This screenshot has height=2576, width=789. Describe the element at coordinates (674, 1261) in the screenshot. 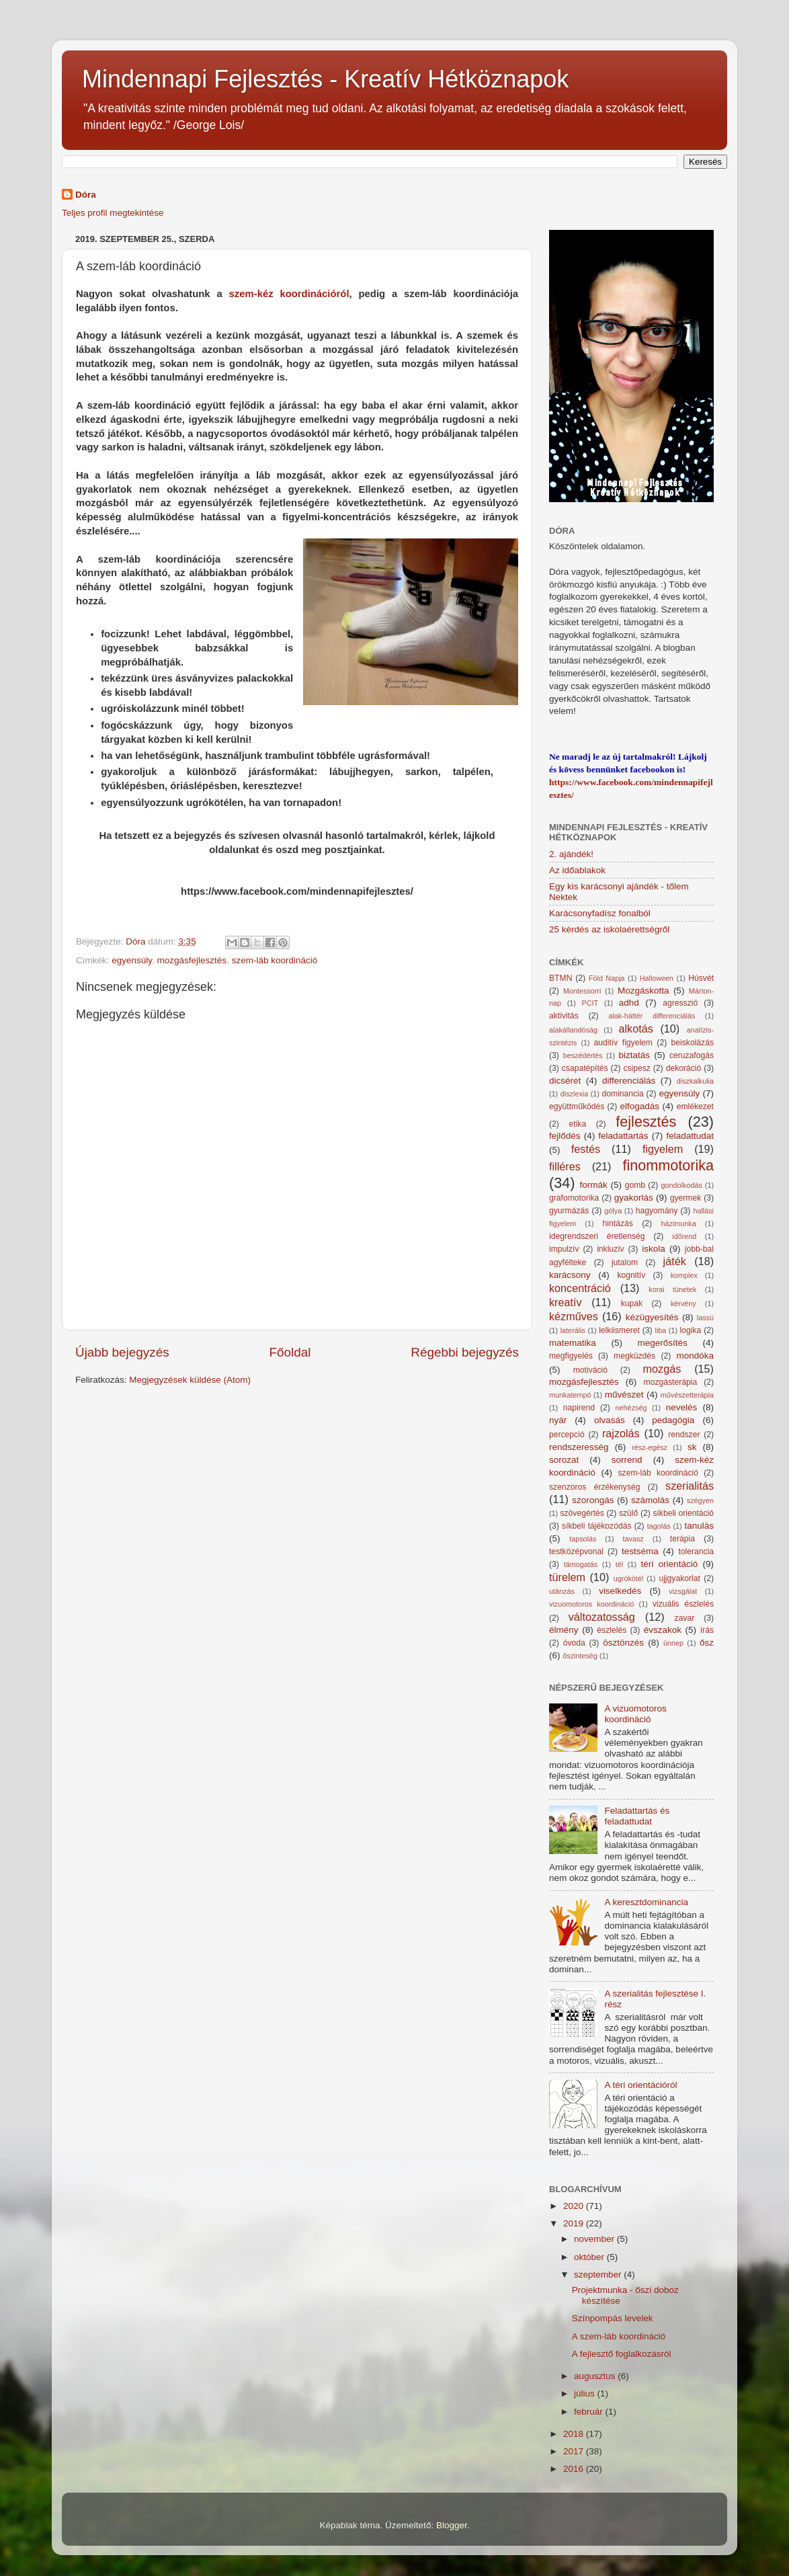

I see `játék` at that location.